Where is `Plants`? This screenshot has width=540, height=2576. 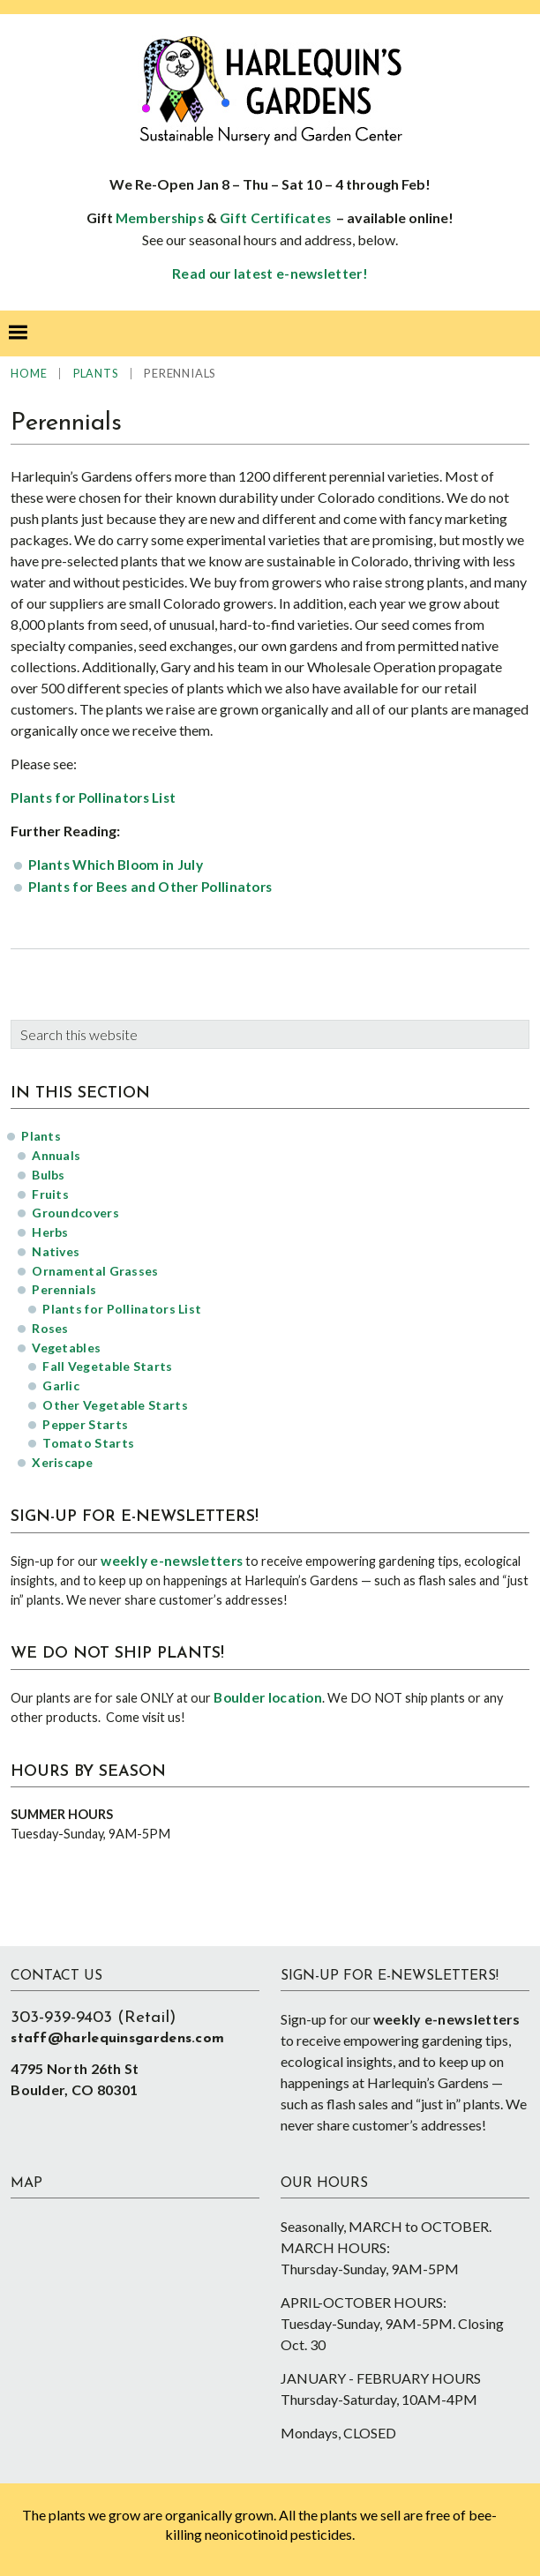 Plants is located at coordinates (41, 1135).